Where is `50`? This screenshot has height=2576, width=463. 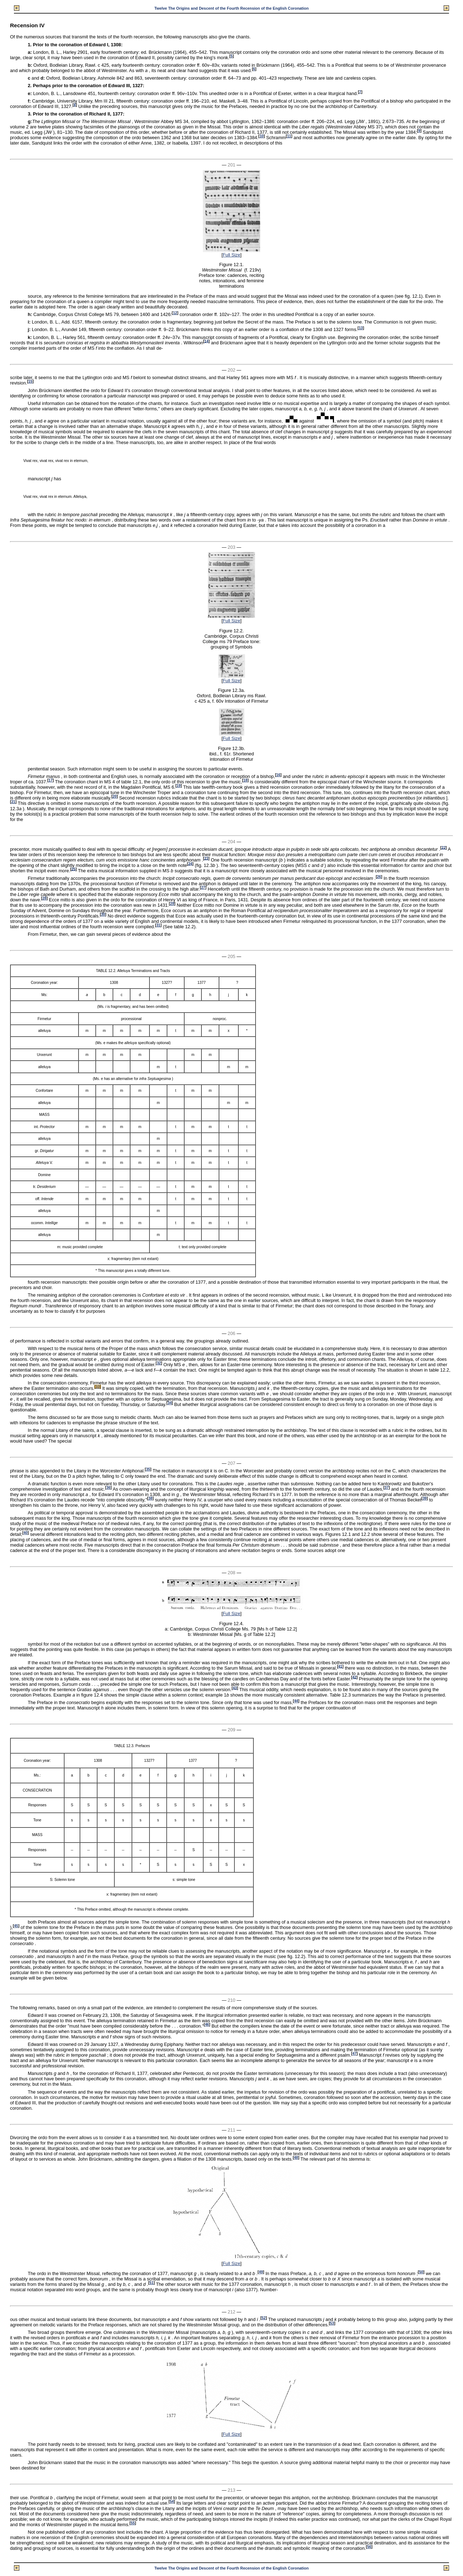 50 is located at coordinates (421, 2272).